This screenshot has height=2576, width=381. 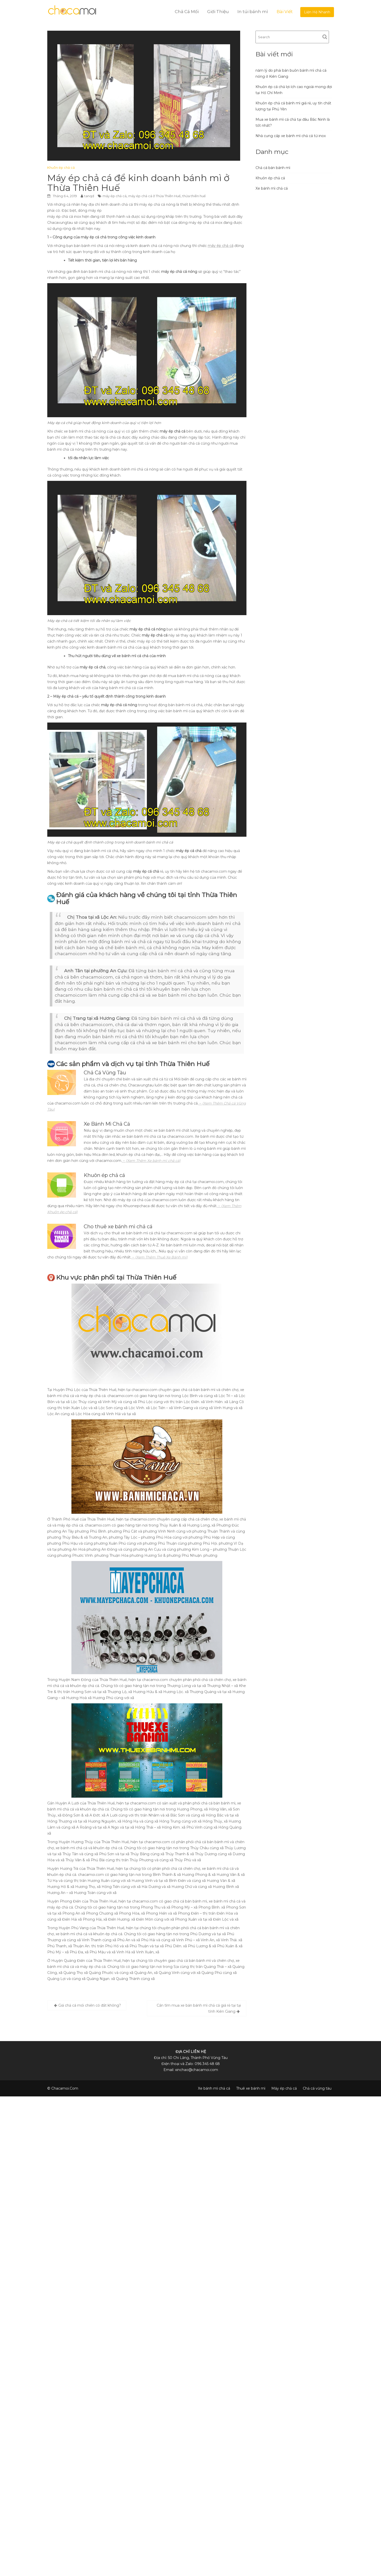 I want to click on Liện Hệ Nhanh, so click(x=317, y=12).